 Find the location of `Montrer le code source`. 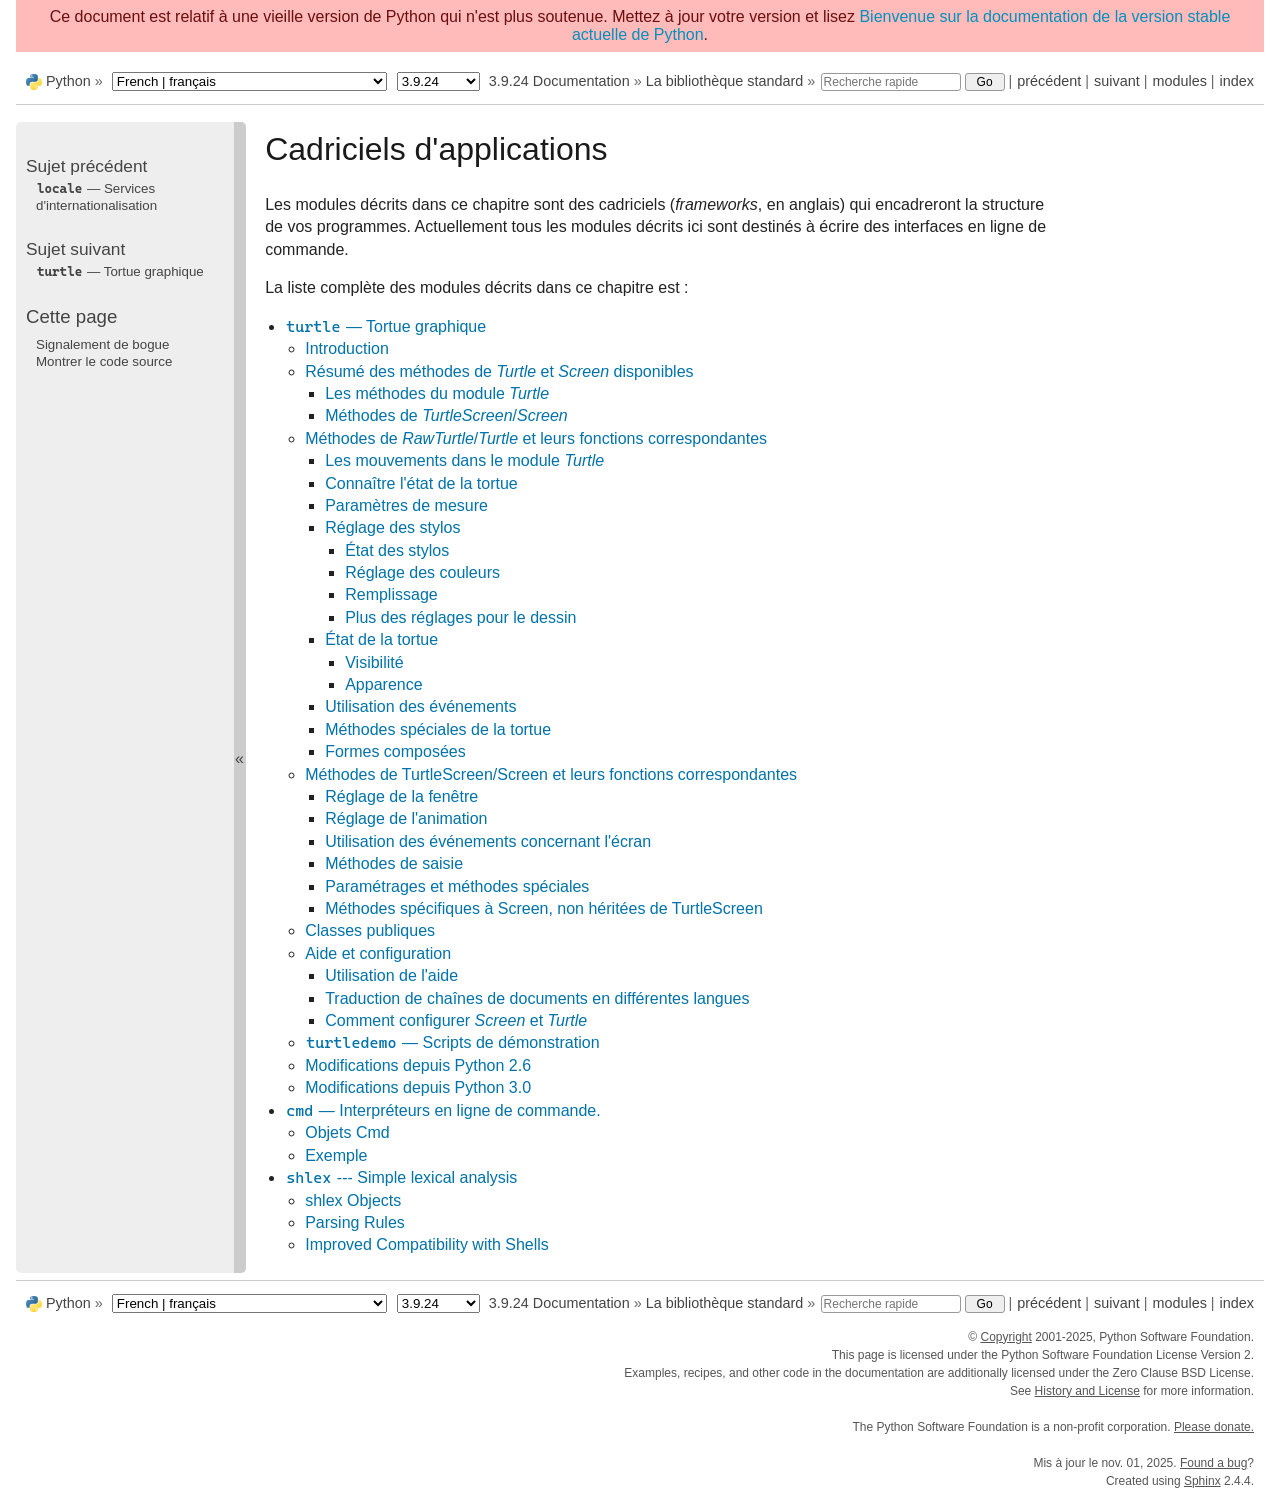

Montrer le code source is located at coordinates (104, 361).